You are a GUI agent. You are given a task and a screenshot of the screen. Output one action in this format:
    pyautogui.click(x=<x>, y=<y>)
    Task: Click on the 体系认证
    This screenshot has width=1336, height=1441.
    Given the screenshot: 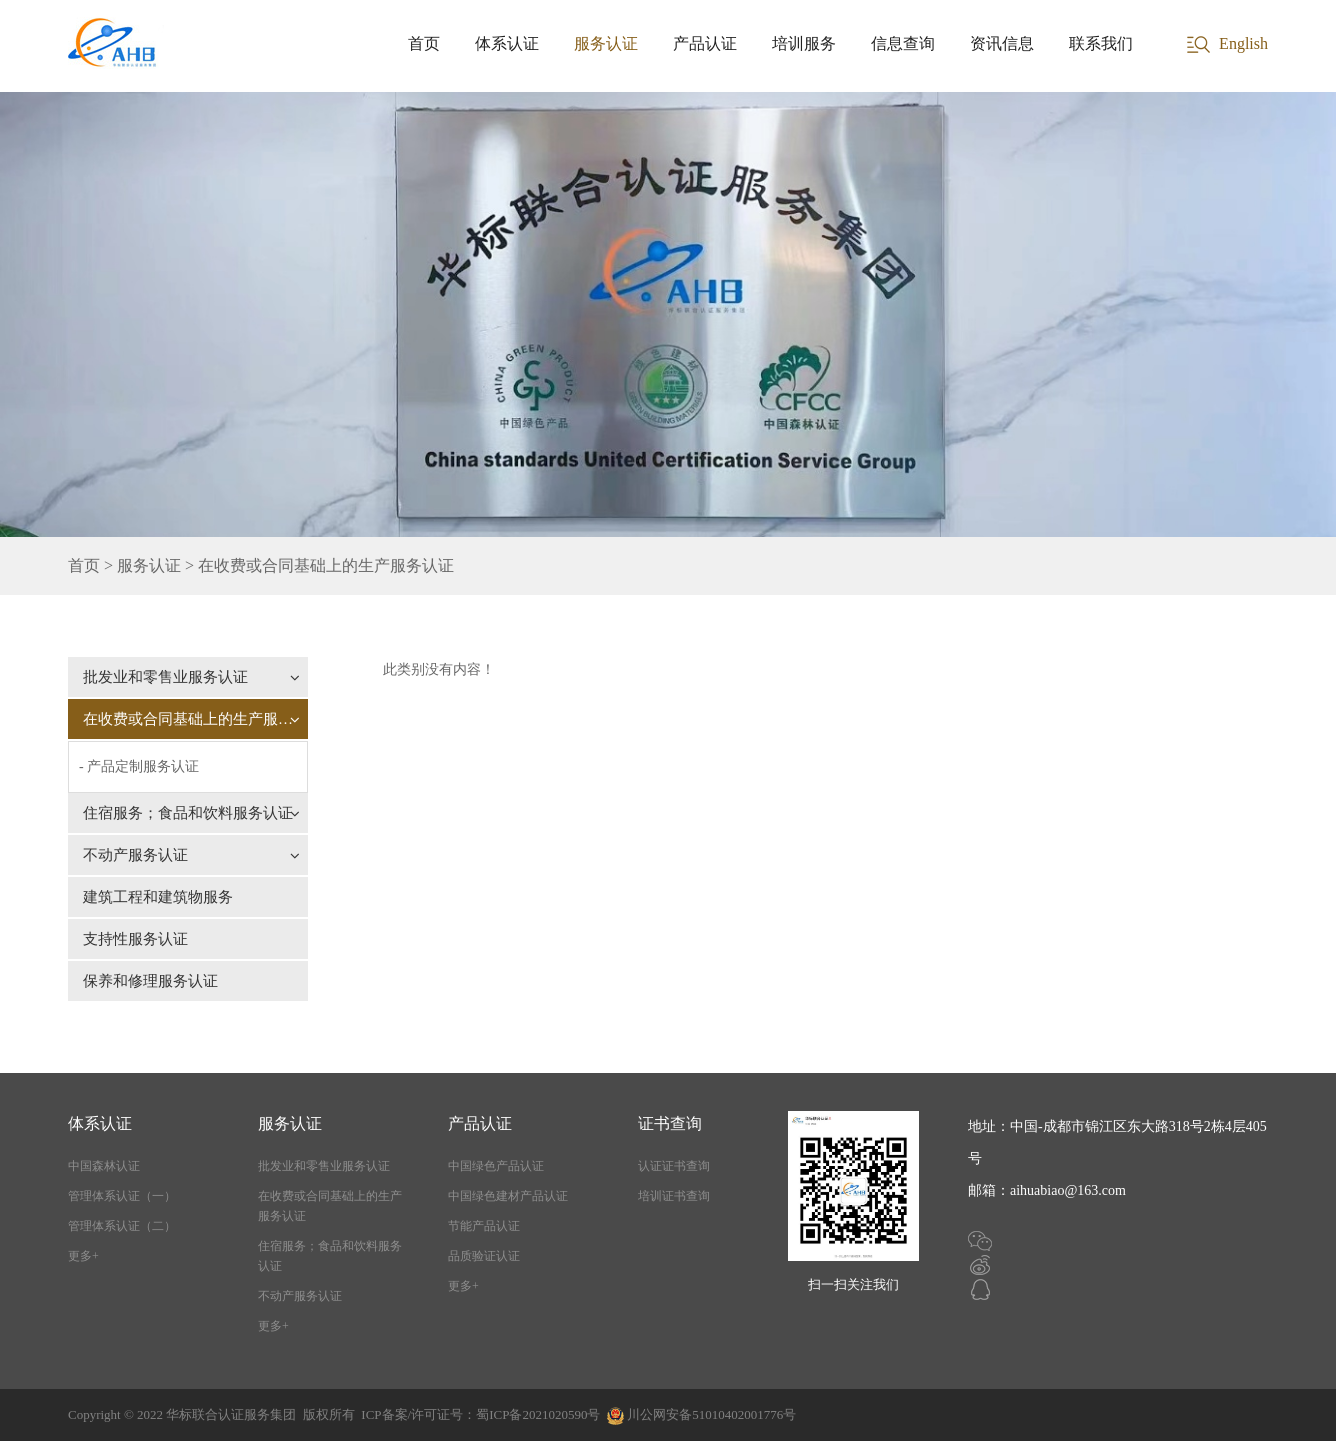 What is the action you would take?
    pyautogui.click(x=507, y=43)
    